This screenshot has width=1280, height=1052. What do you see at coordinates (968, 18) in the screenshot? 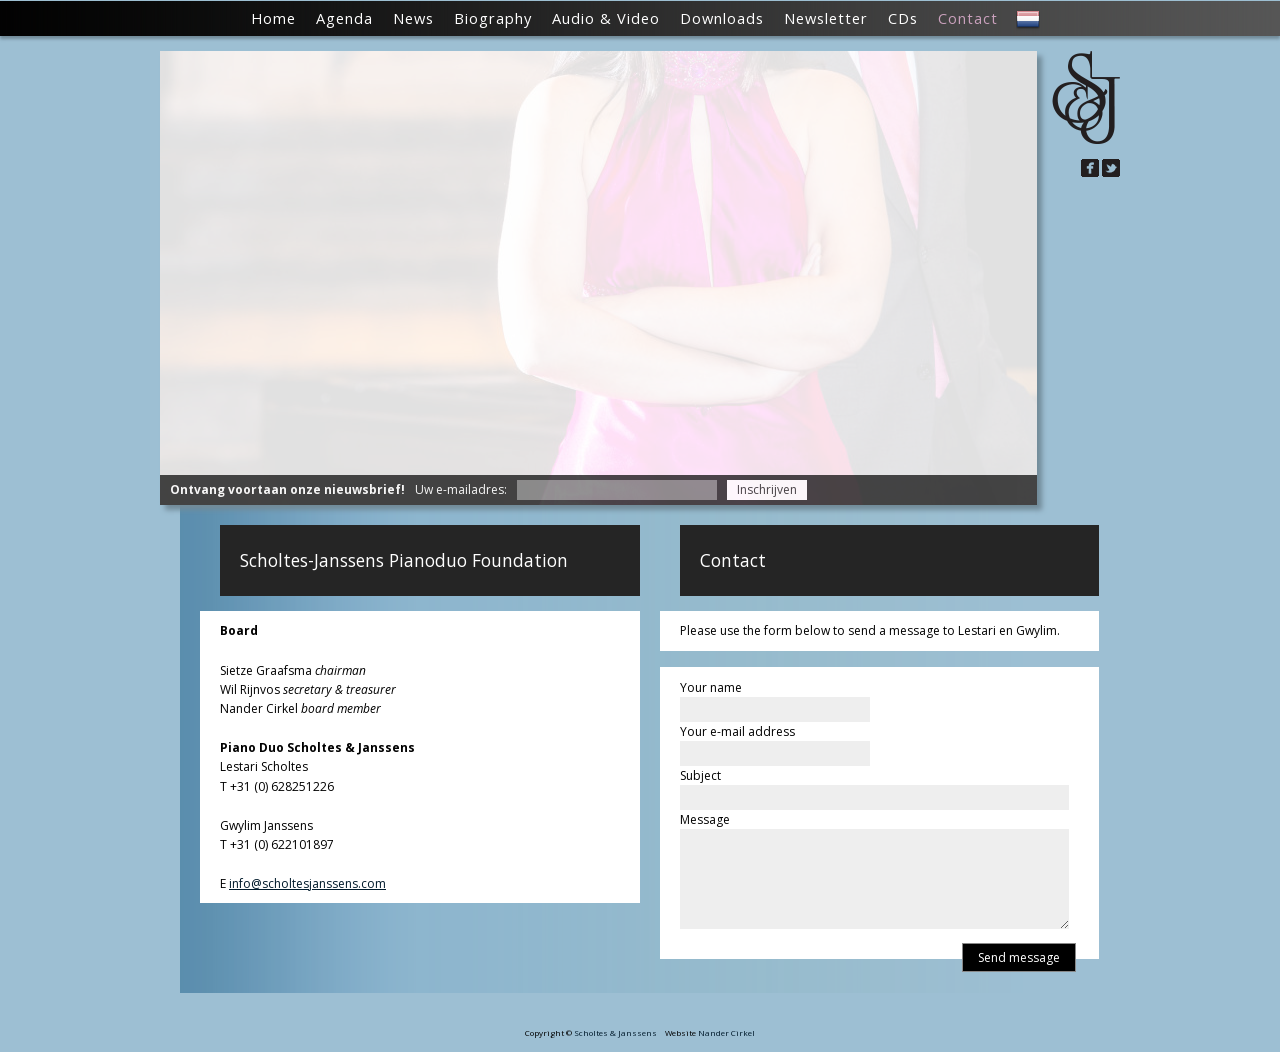
I see `Contact` at bounding box center [968, 18].